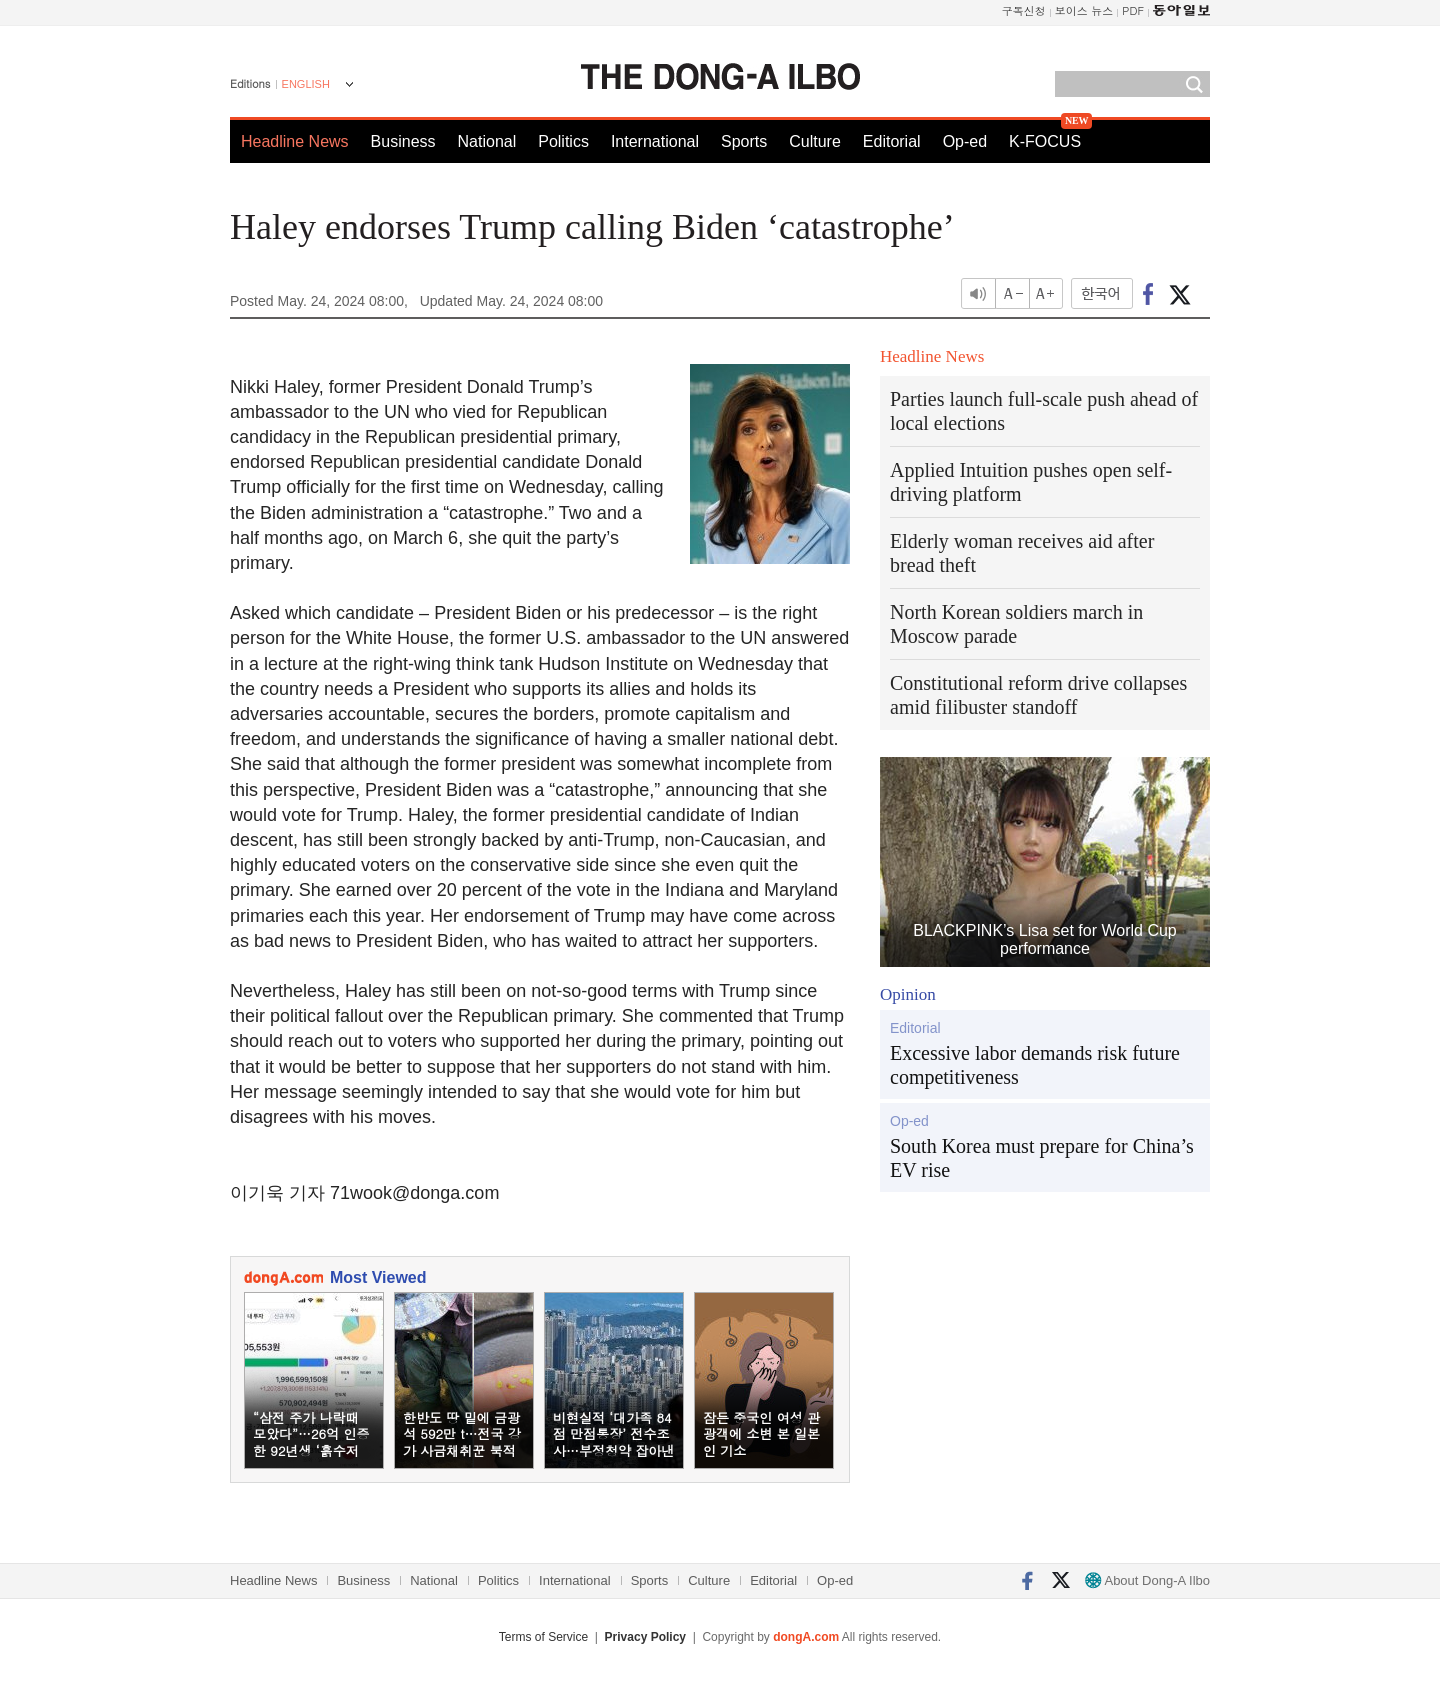  Describe the element at coordinates (563, 141) in the screenshot. I see `Politics` at that location.